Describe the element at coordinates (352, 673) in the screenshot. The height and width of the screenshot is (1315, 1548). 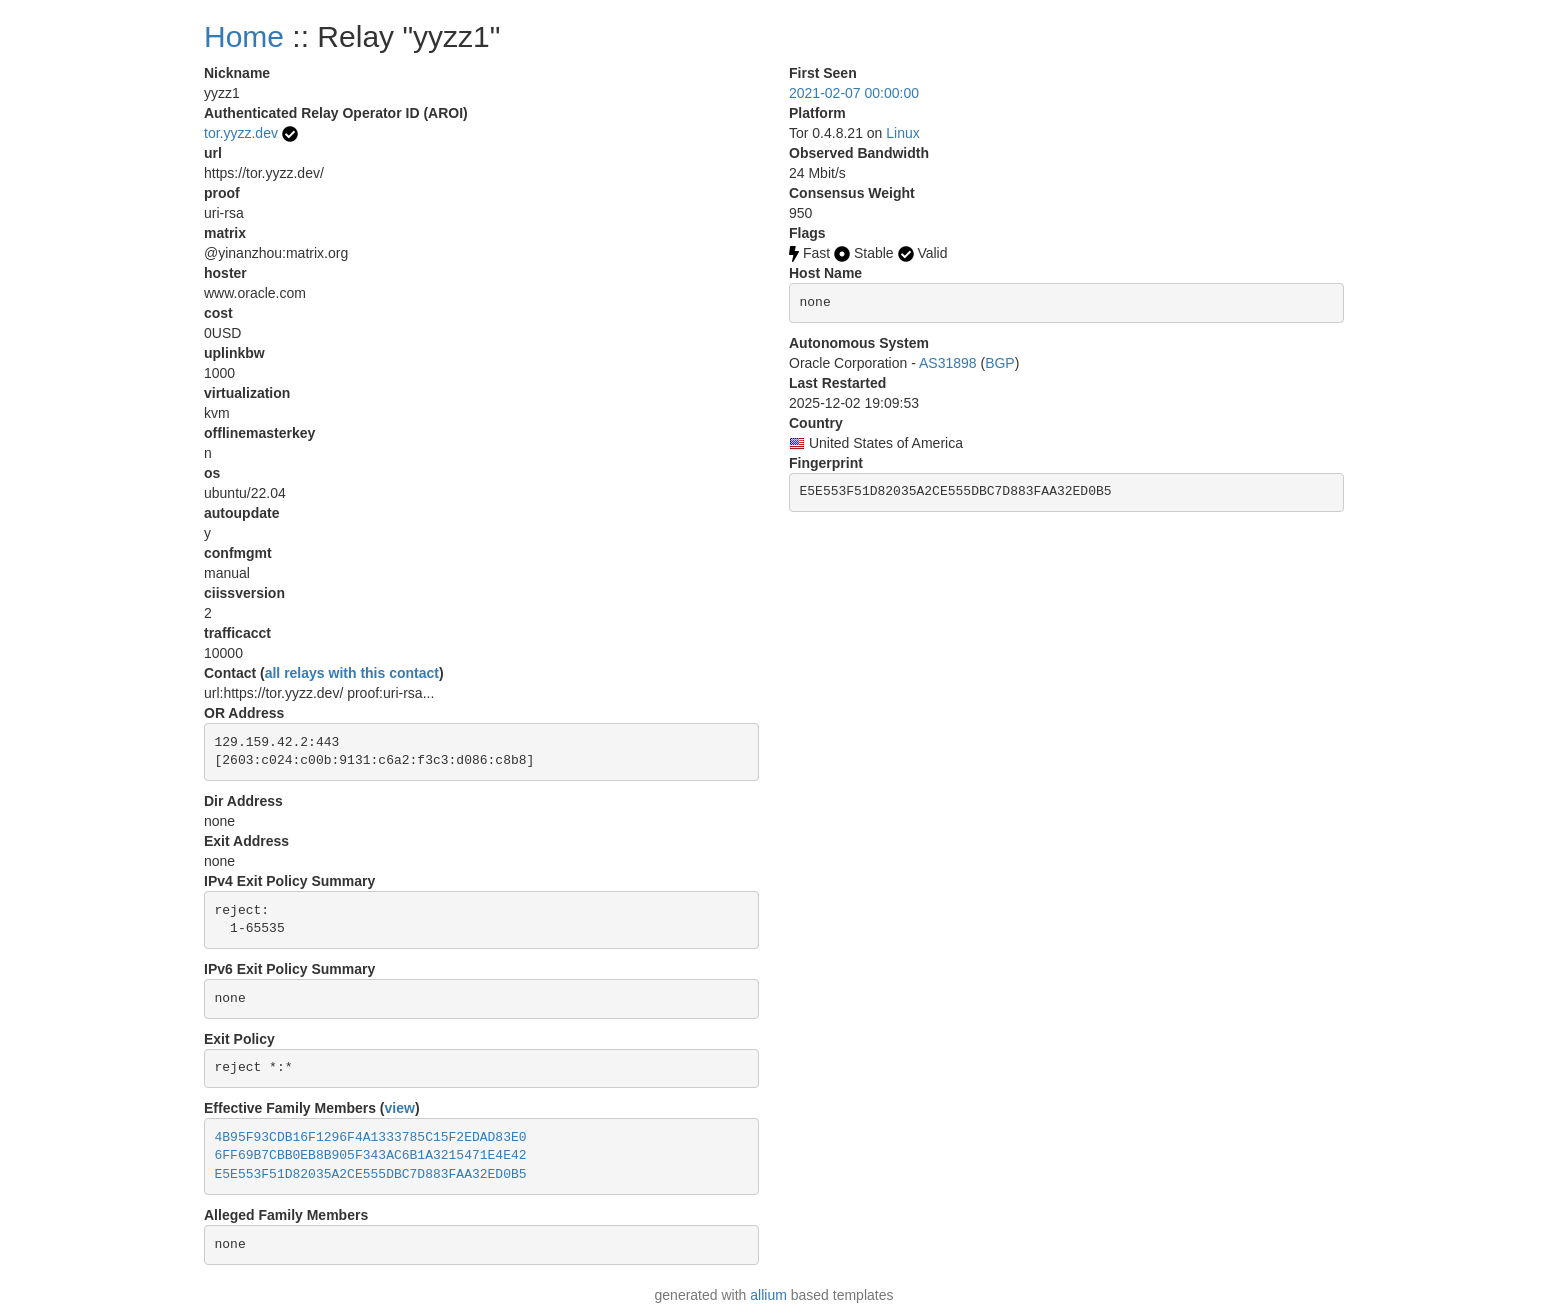
I see `all relays with this contact` at that location.